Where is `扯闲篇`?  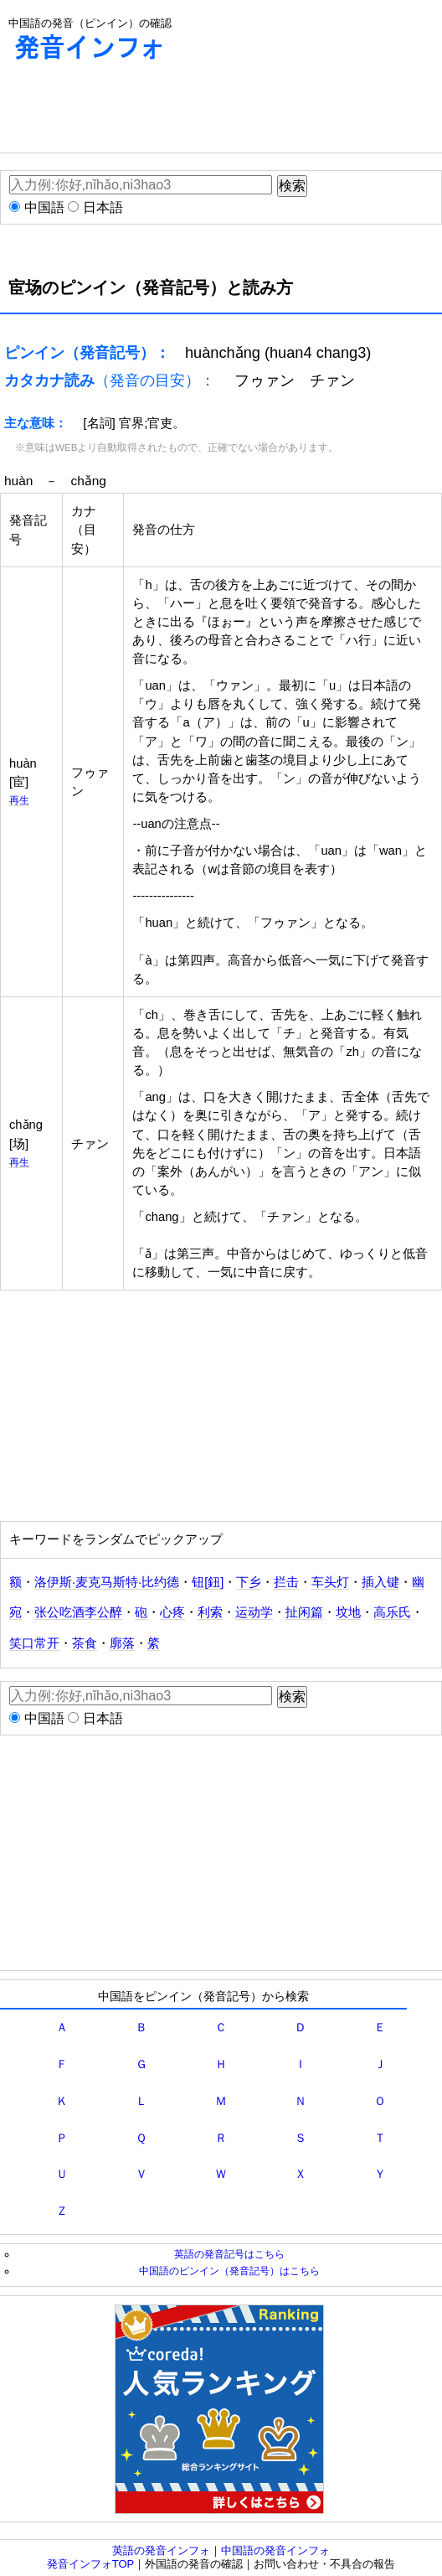
扯闲篇 is located at coordinates (304, 1612).